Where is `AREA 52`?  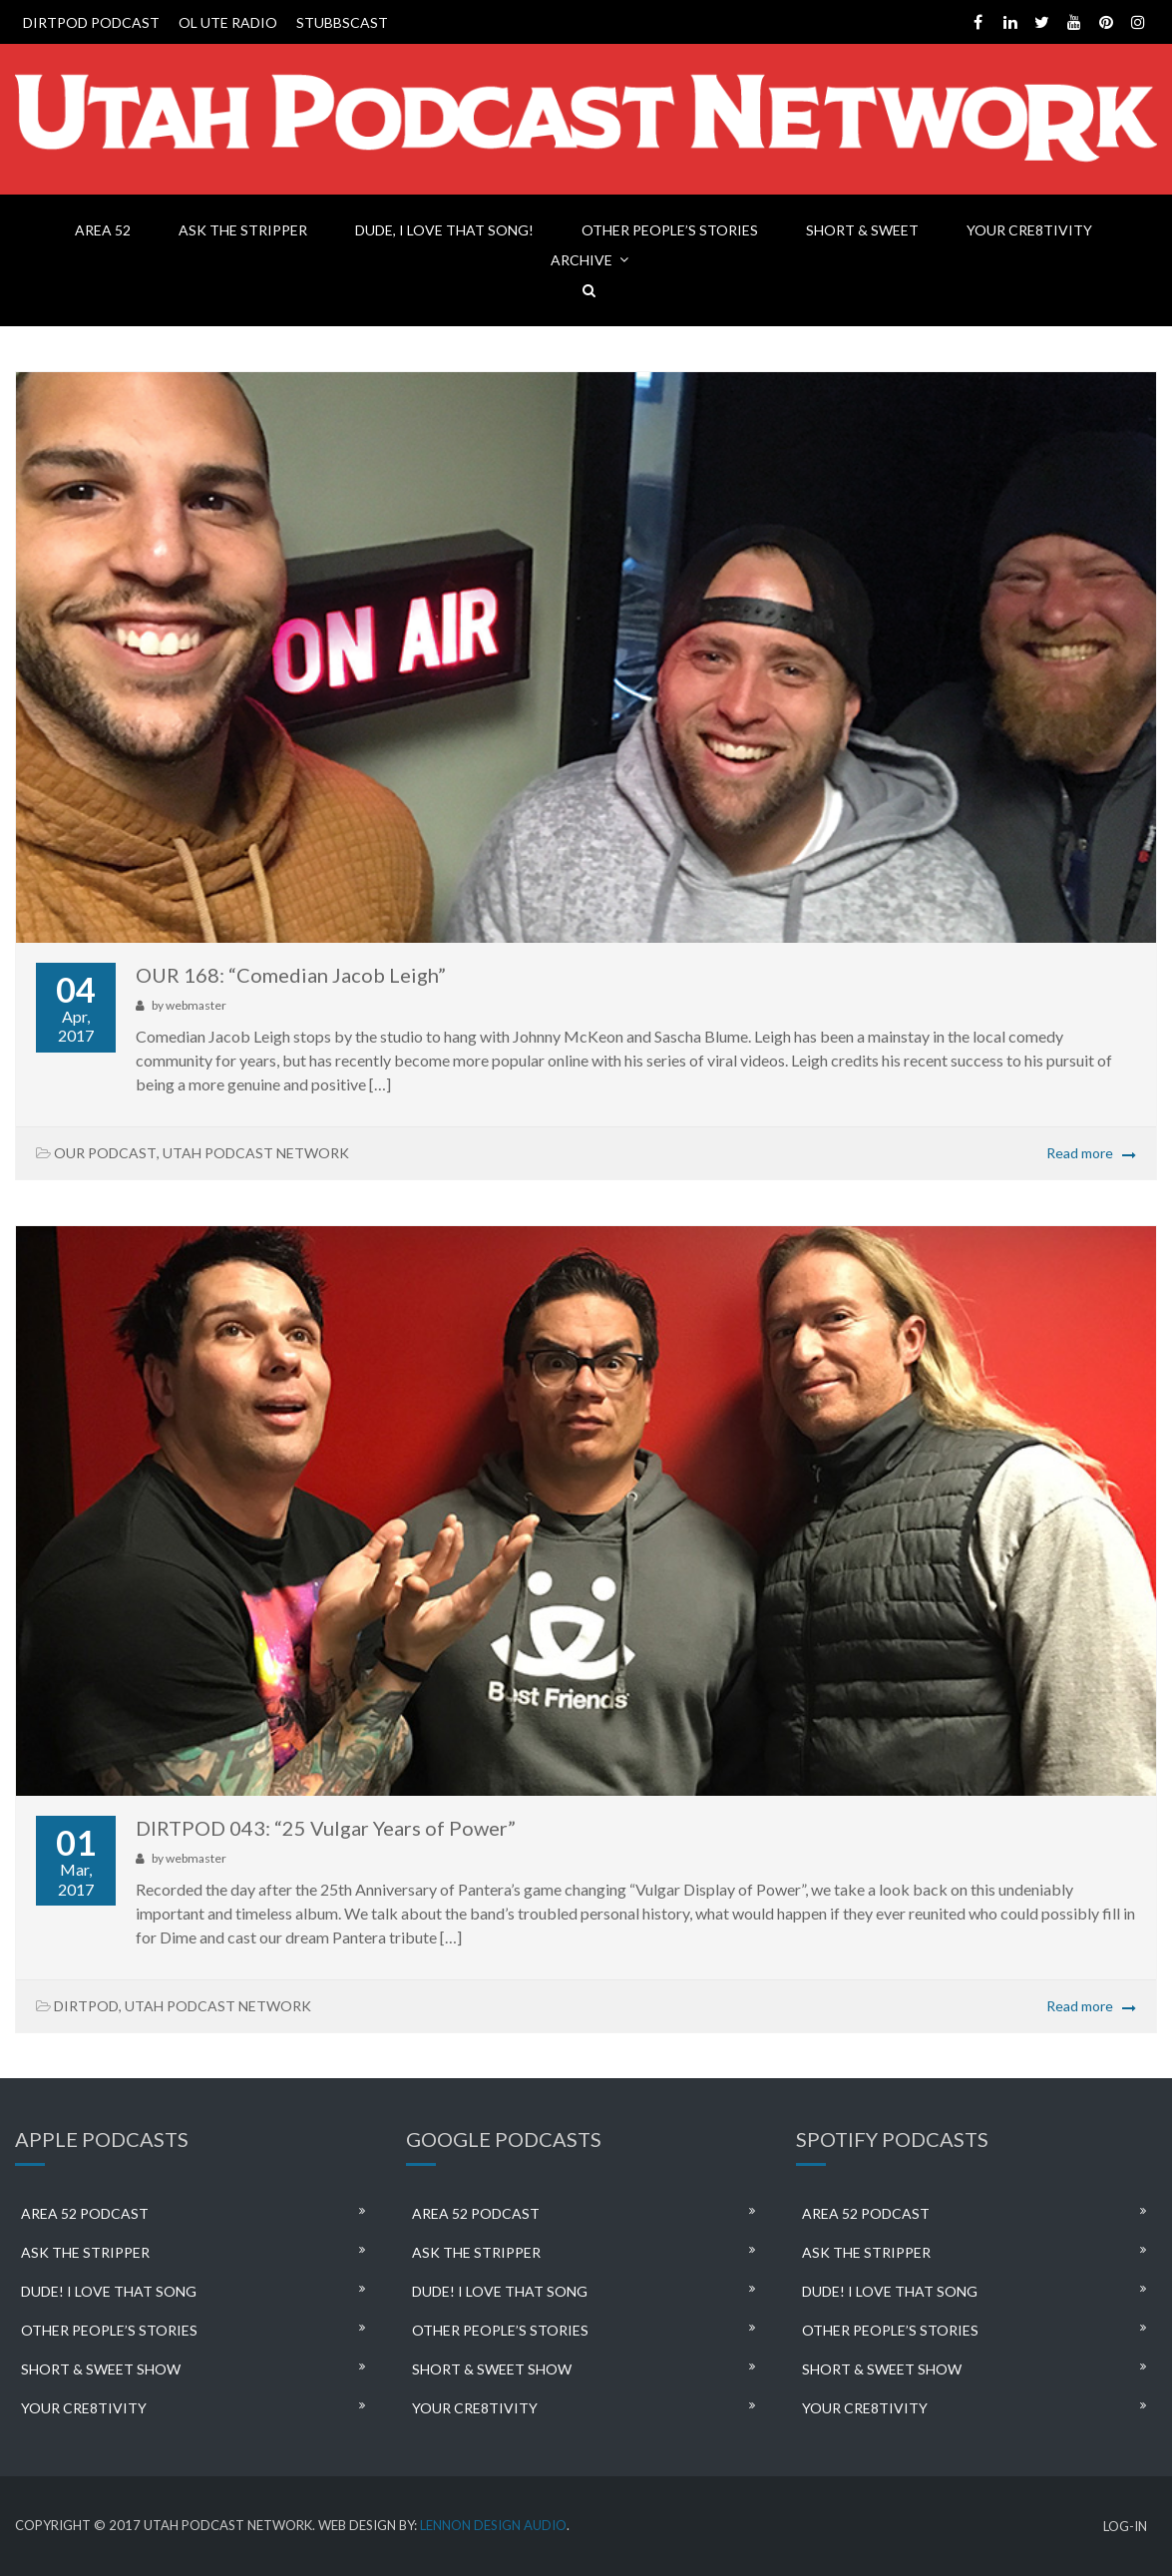
AREA 52 is located at coordinates (103, 229).